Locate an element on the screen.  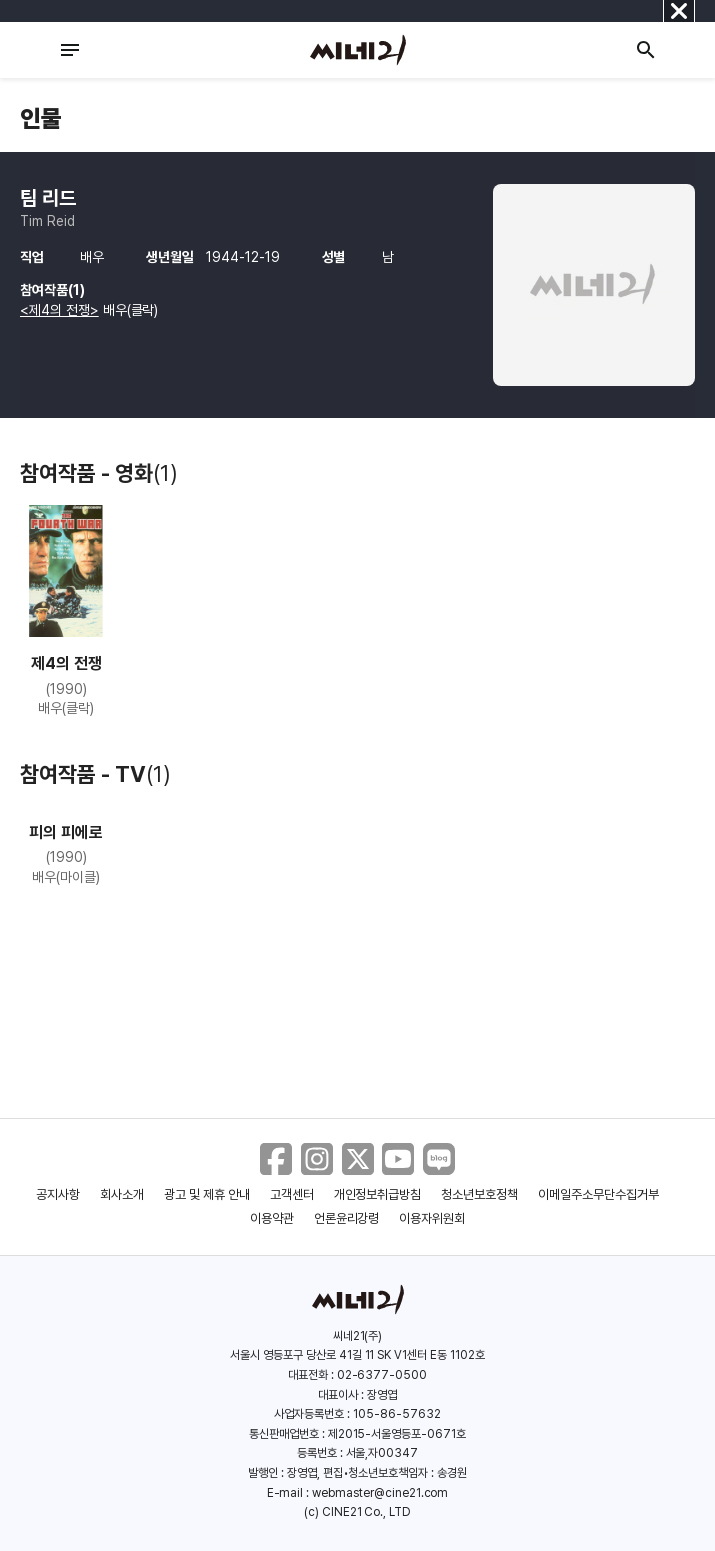
청소년보호정책 is located at coordinates (479, 1194).